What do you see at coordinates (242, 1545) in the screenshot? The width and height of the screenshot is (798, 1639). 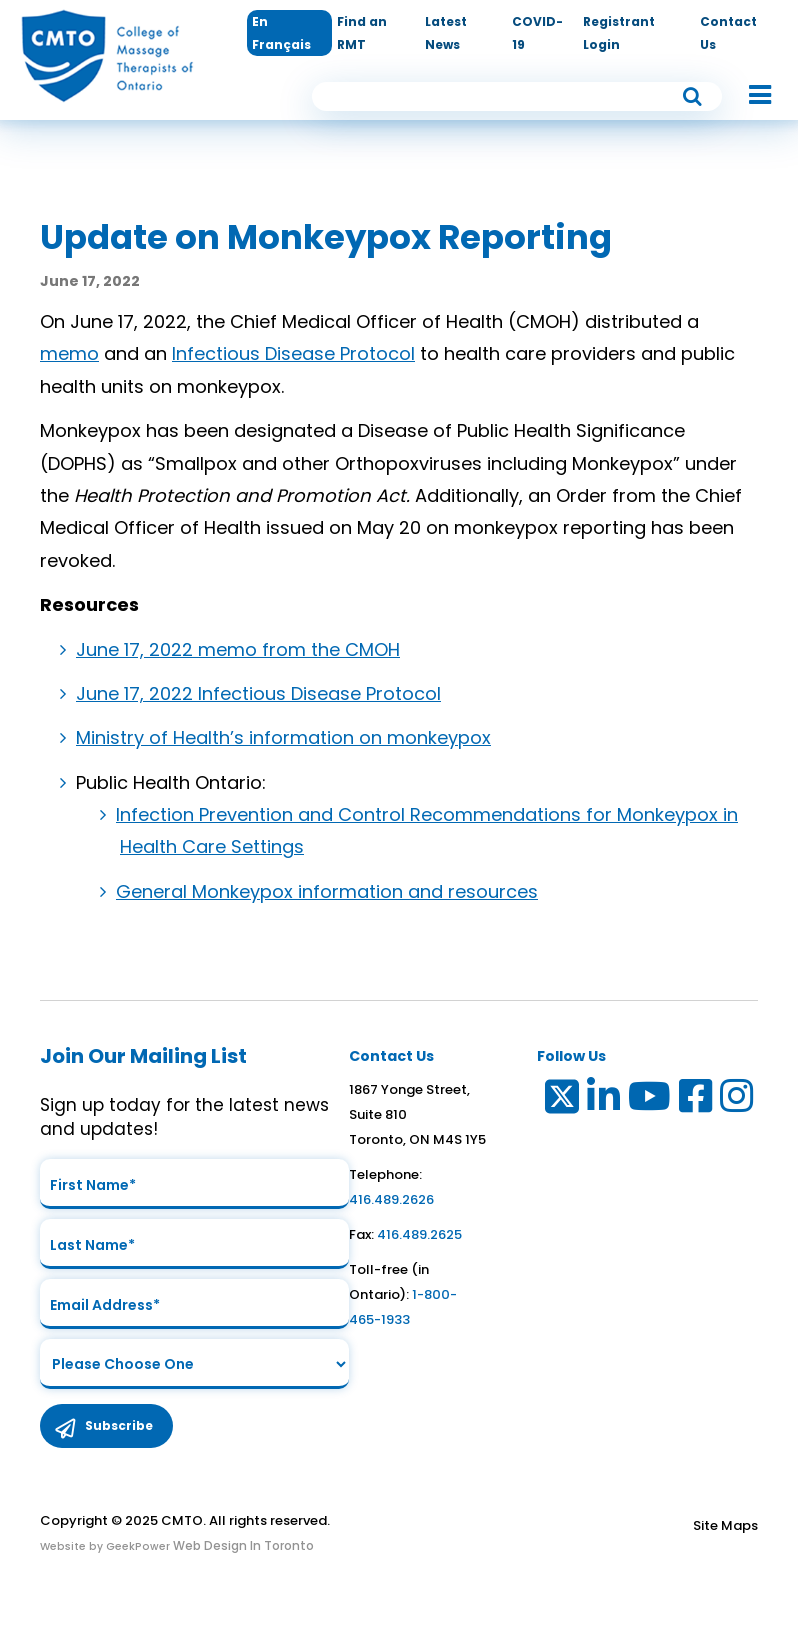 I see `Web Design In Toronto` at bounding box center [242, 1545].